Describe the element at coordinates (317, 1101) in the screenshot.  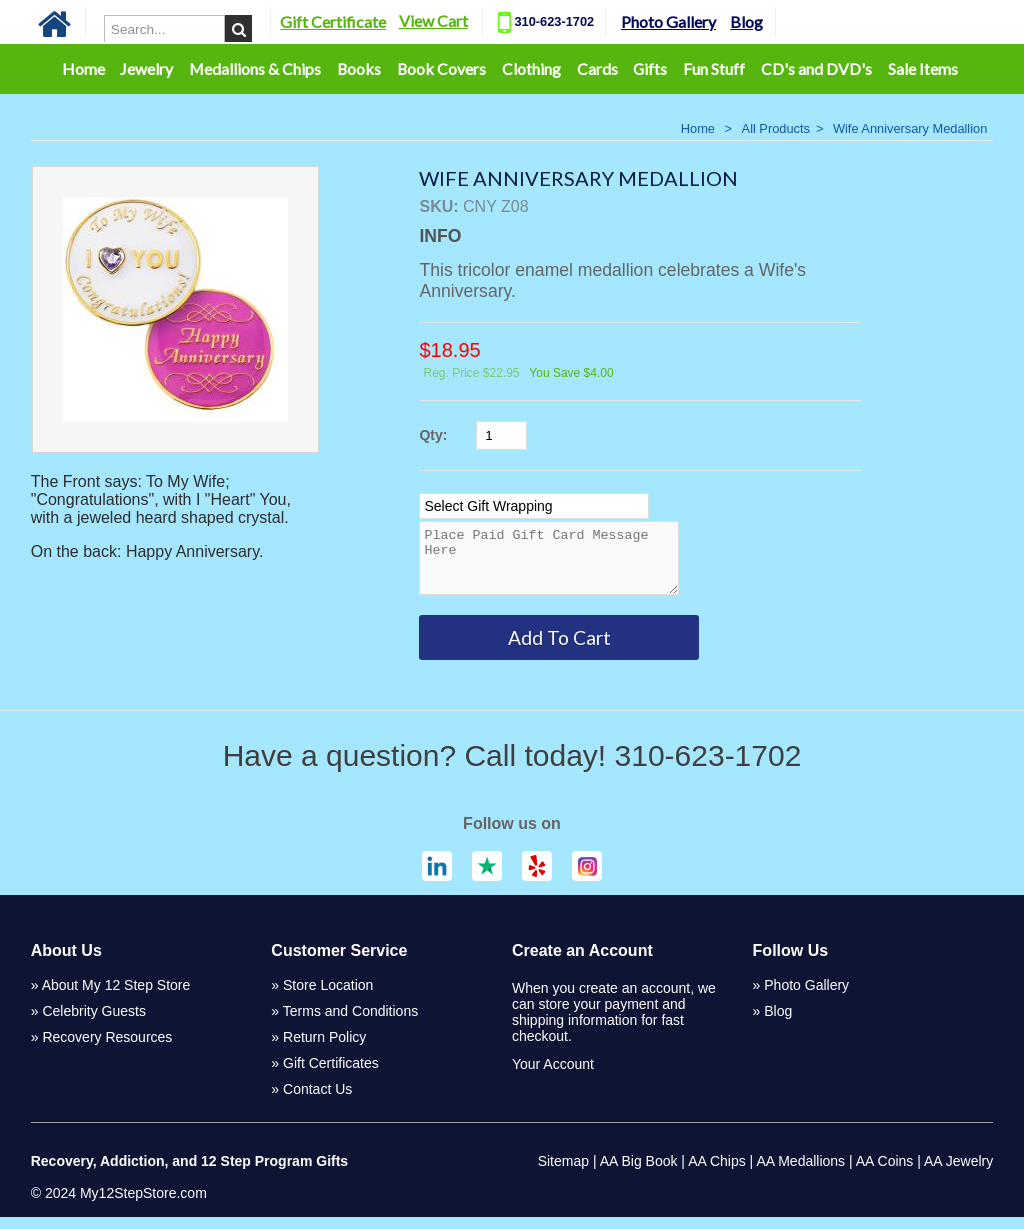
I see `Contact Us` at that location.